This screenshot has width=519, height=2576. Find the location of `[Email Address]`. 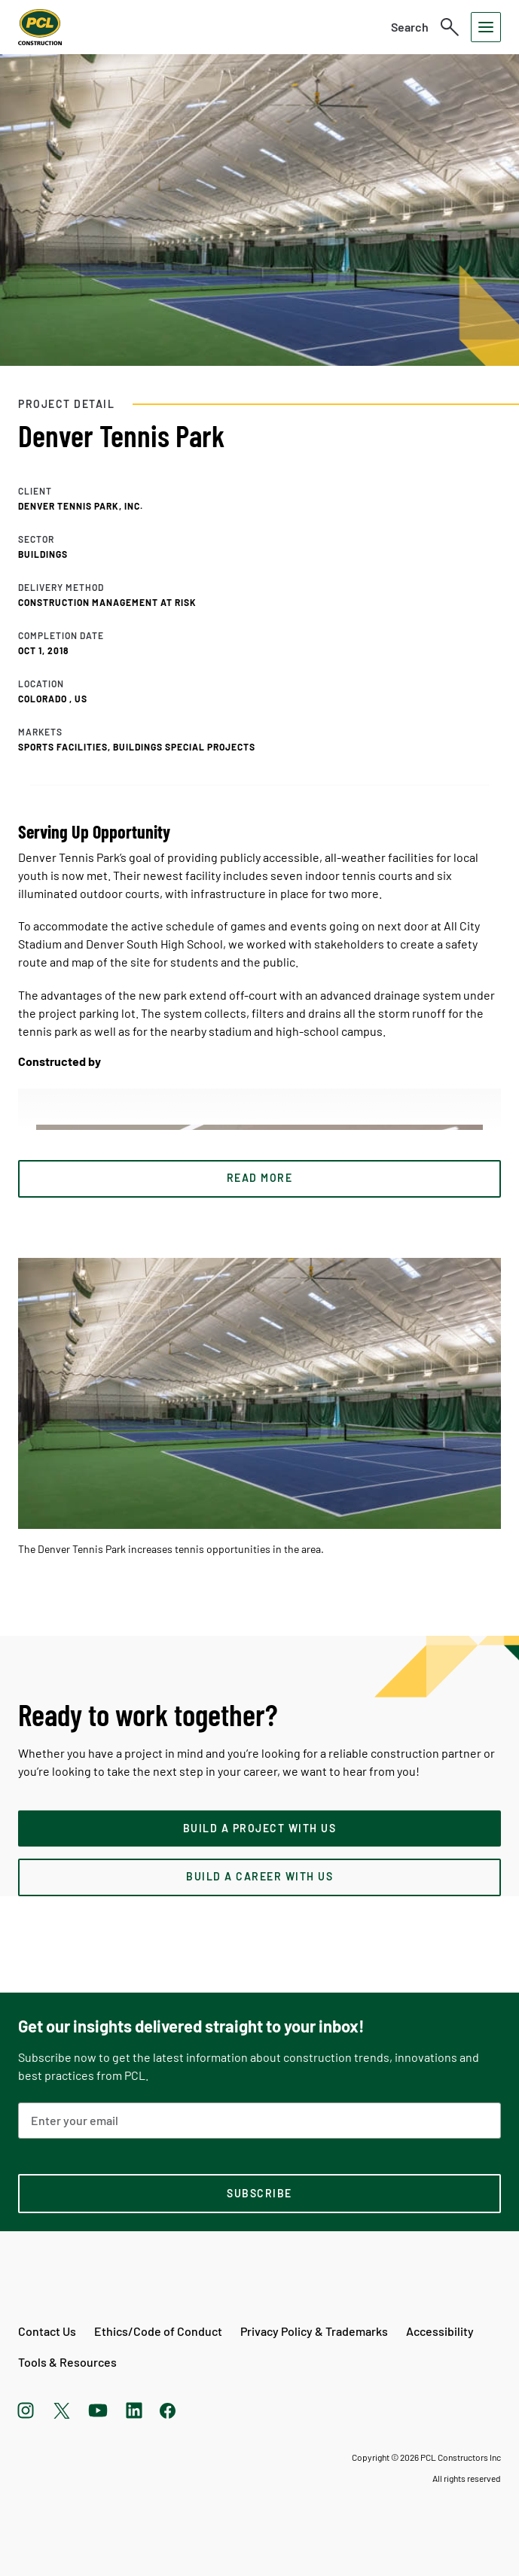

[Email Address] is located at coordinates (259, 2121).